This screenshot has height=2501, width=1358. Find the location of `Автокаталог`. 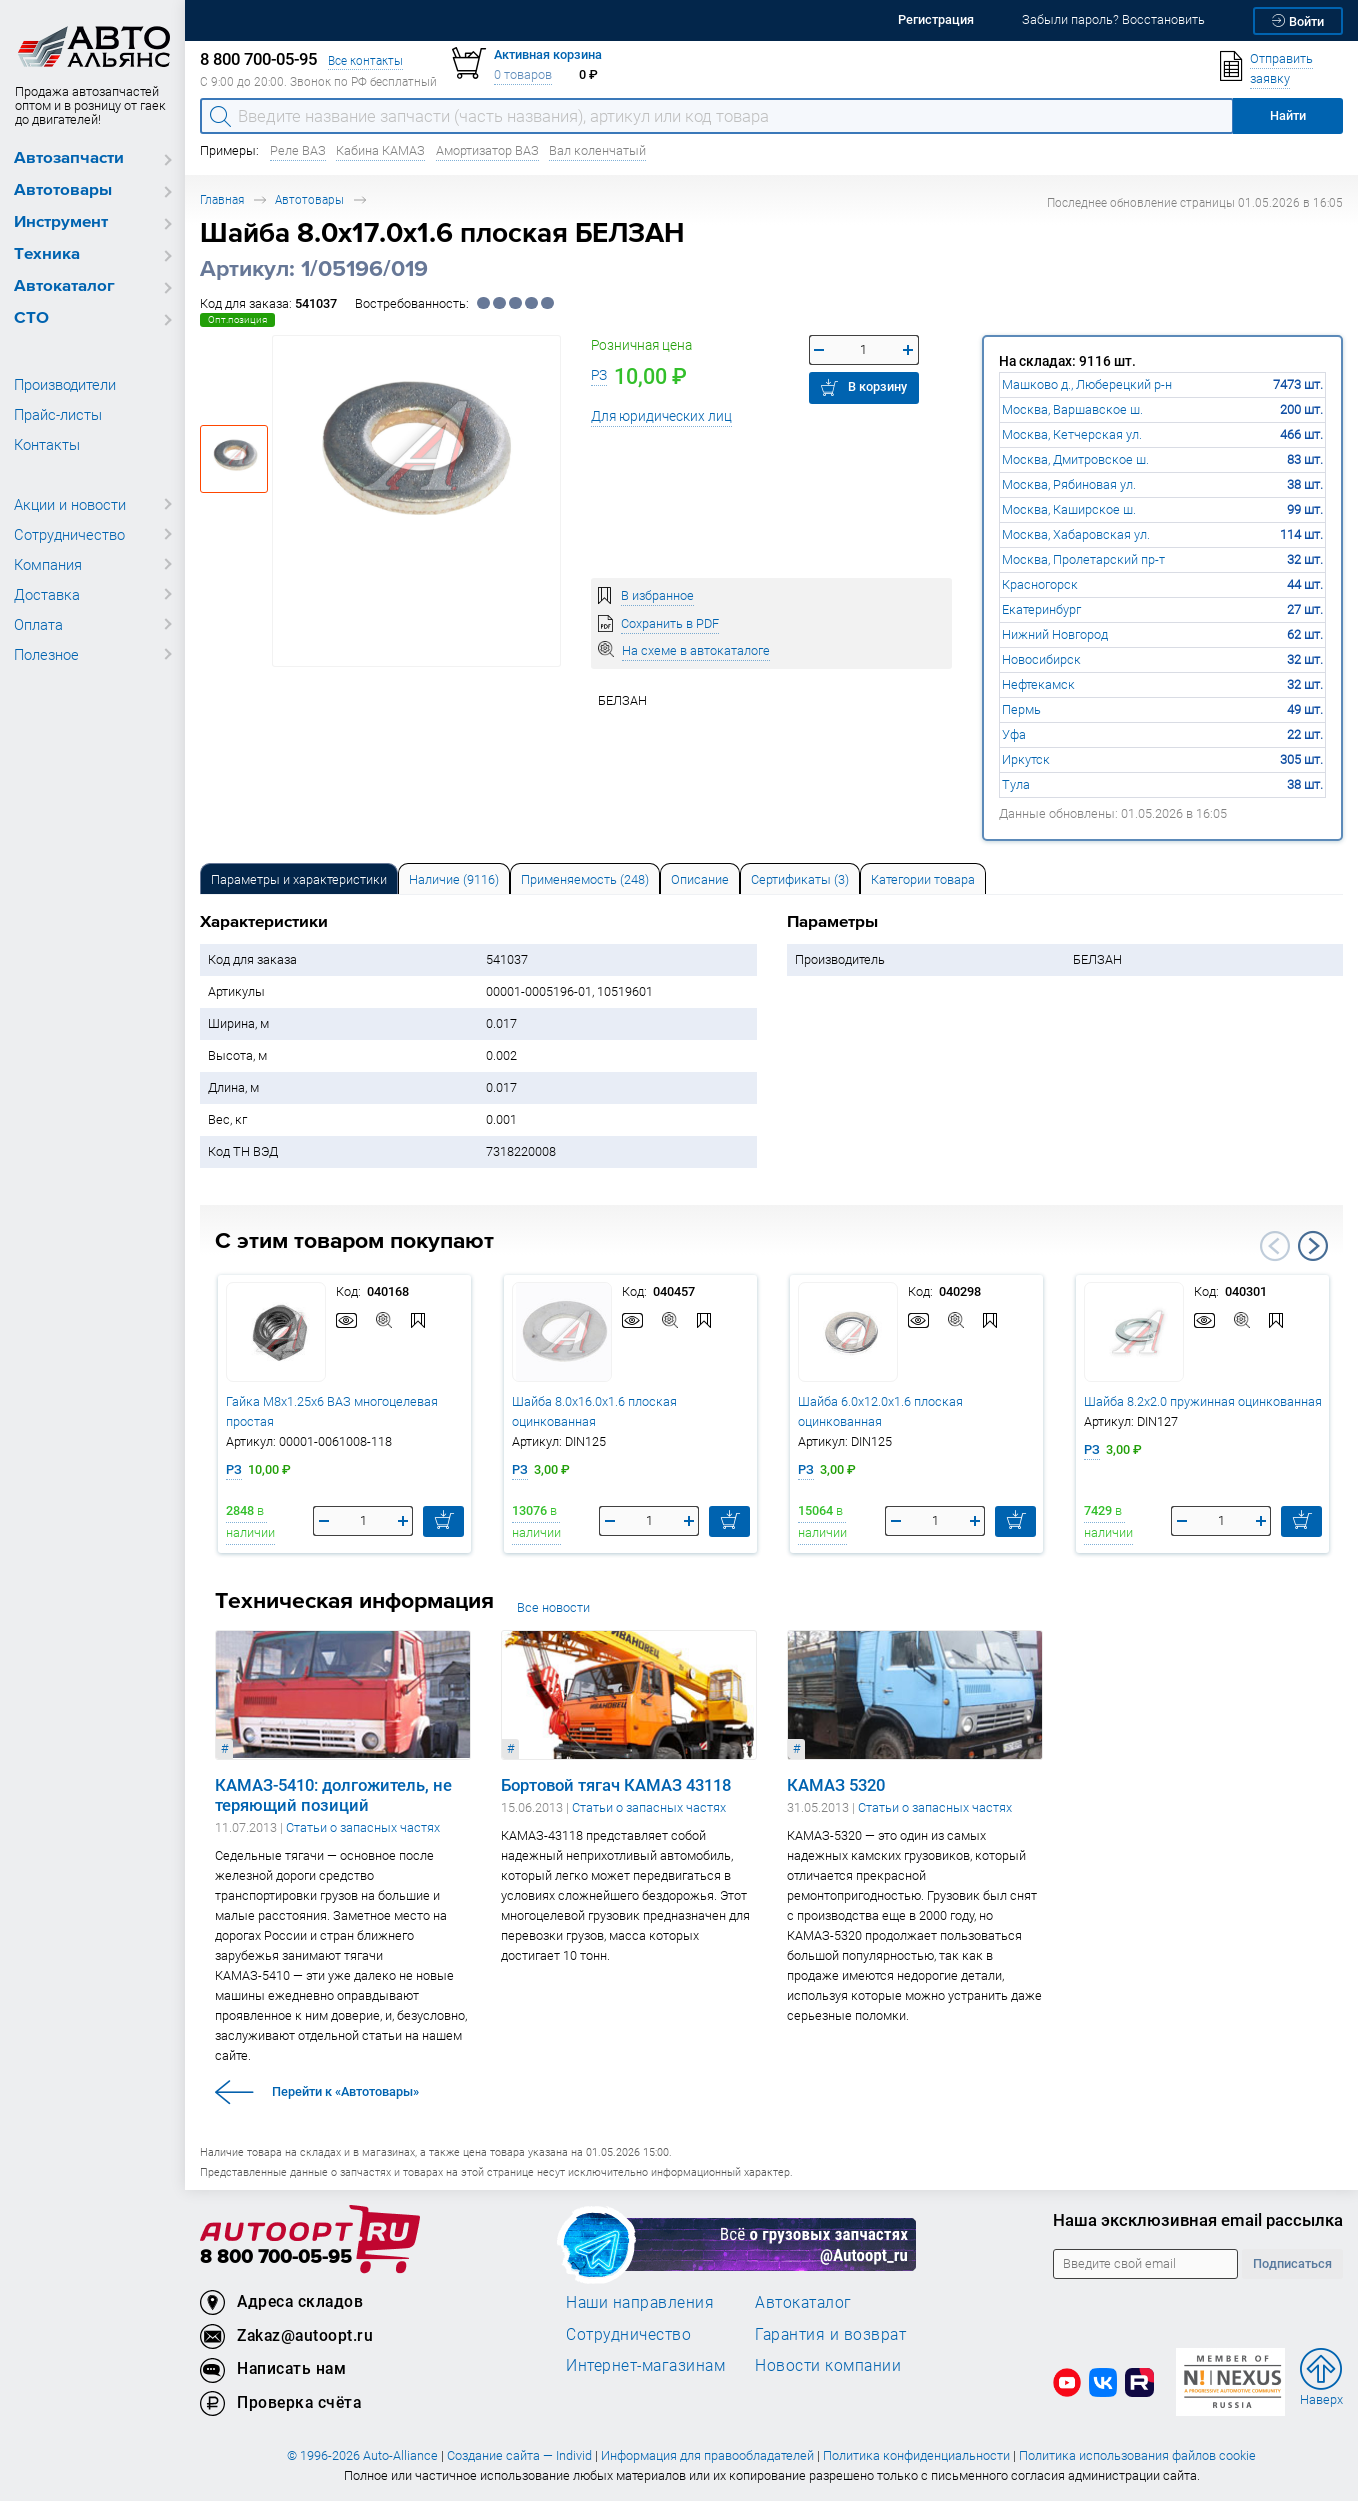

Автокаталог is located at coordinates (64, 286).